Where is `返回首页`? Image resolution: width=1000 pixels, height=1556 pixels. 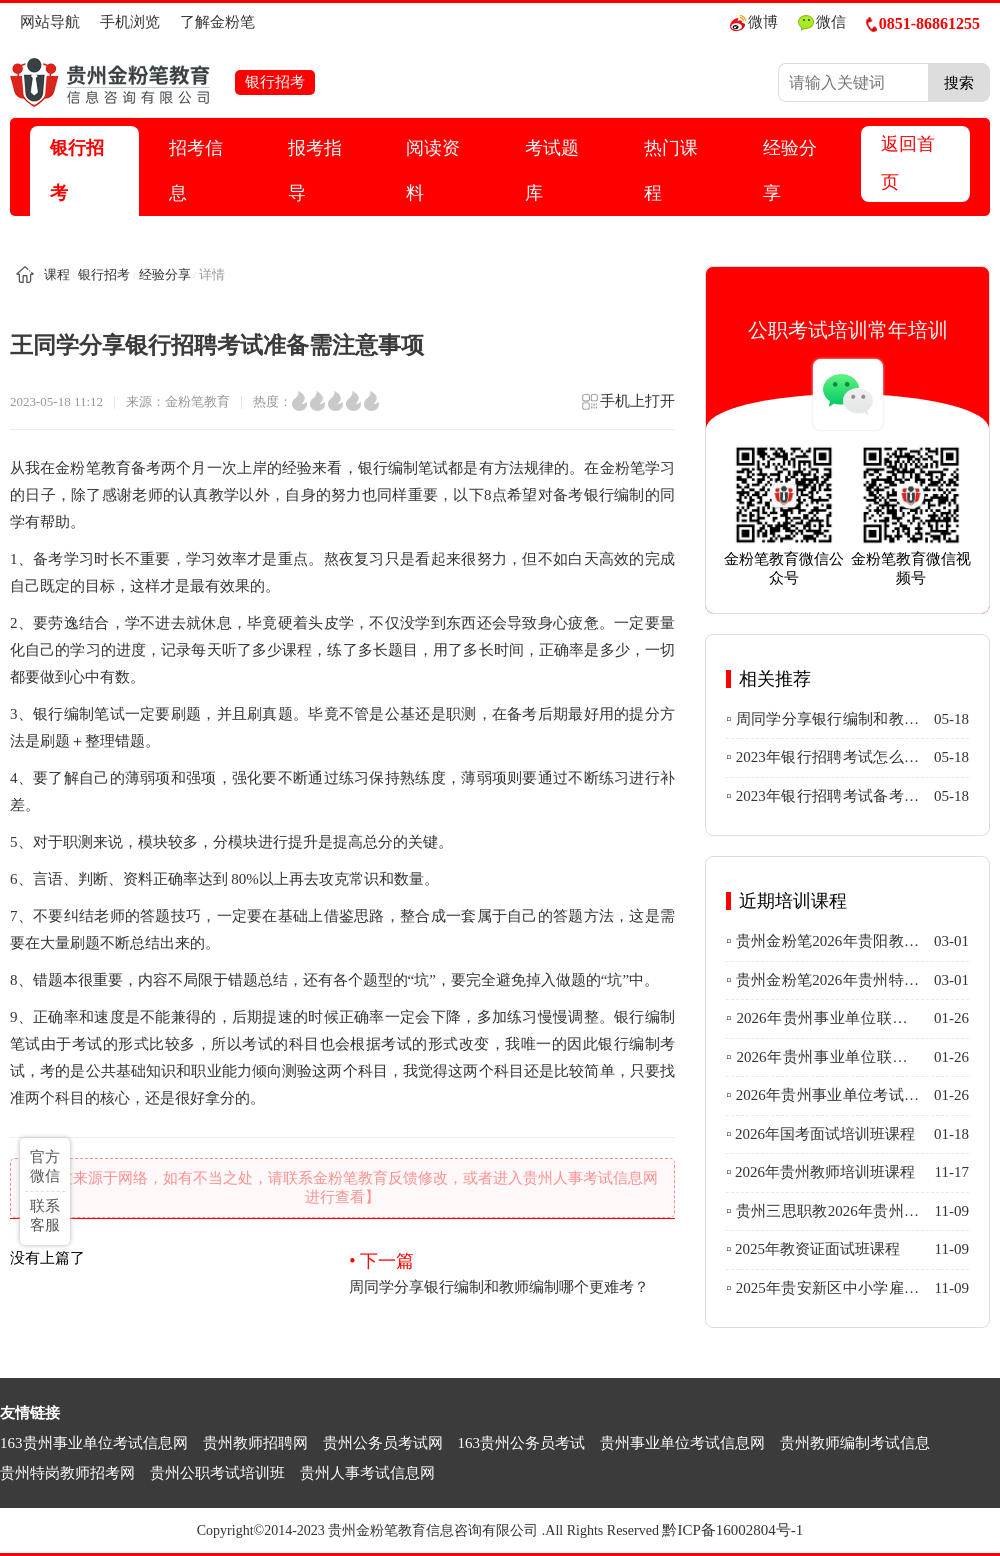 返回首页 is located at coordinates (908, 163).